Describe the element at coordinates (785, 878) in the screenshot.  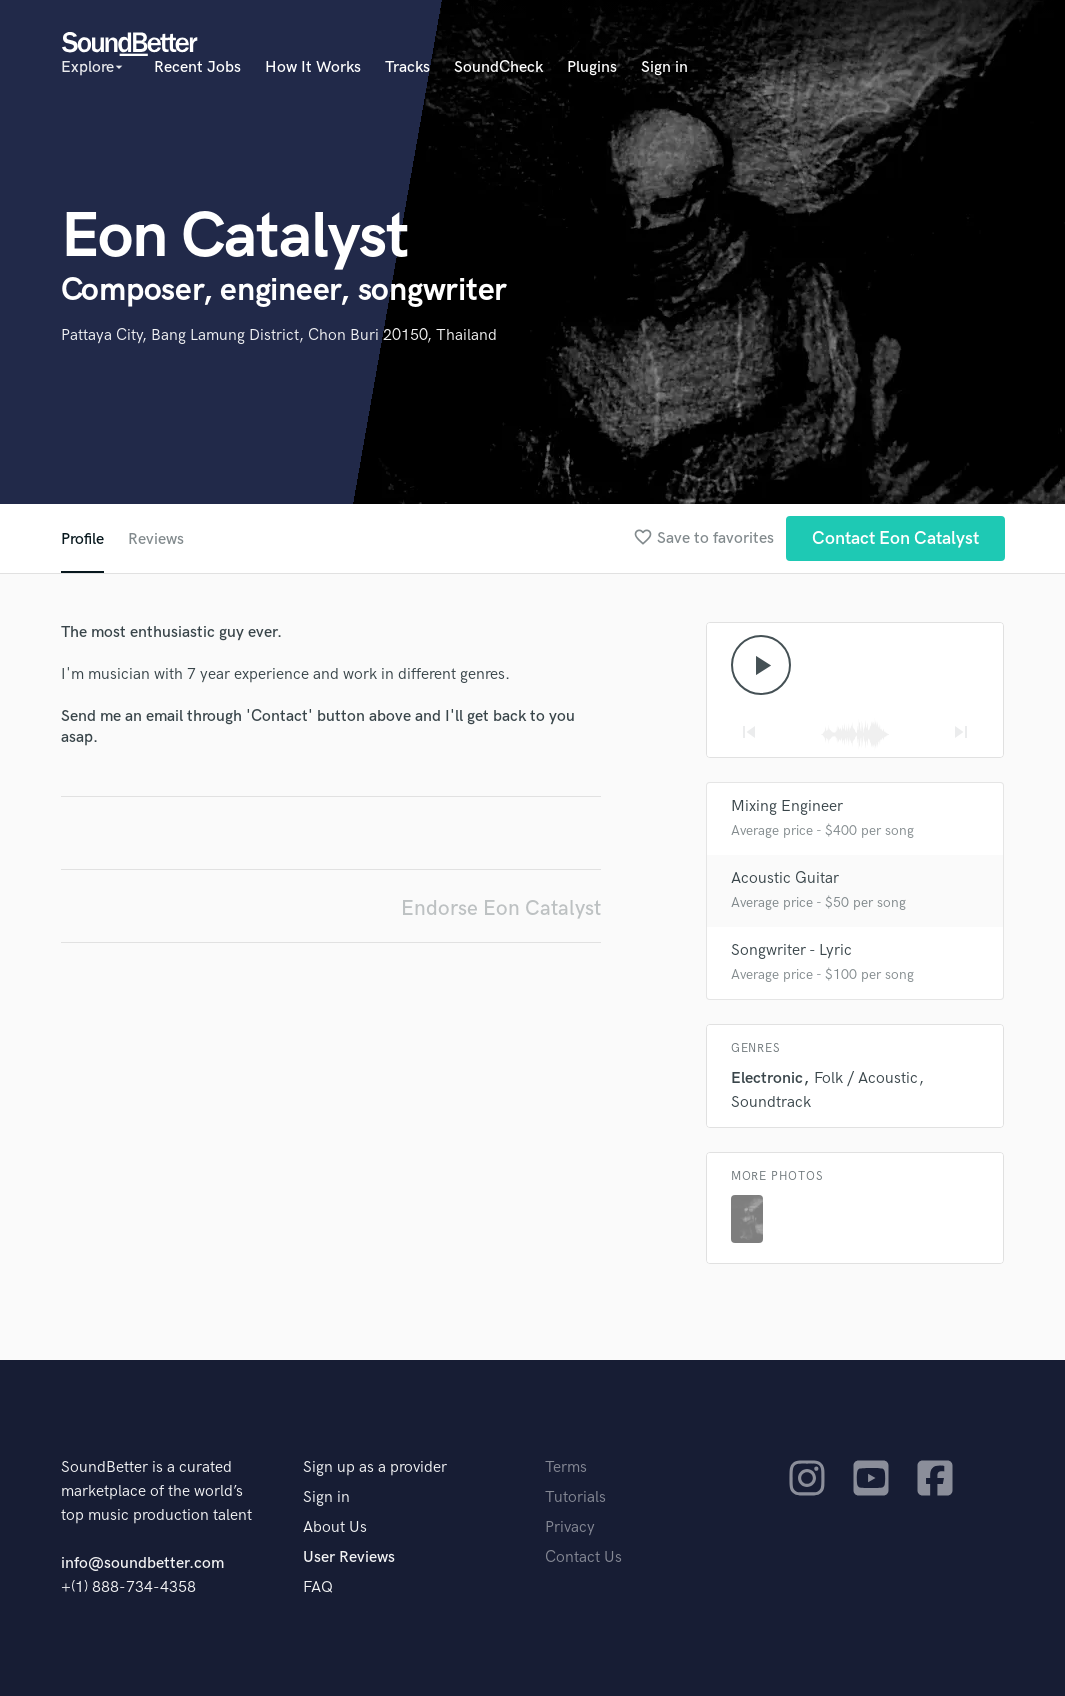
I see `Acoustic Guitar` at that location.